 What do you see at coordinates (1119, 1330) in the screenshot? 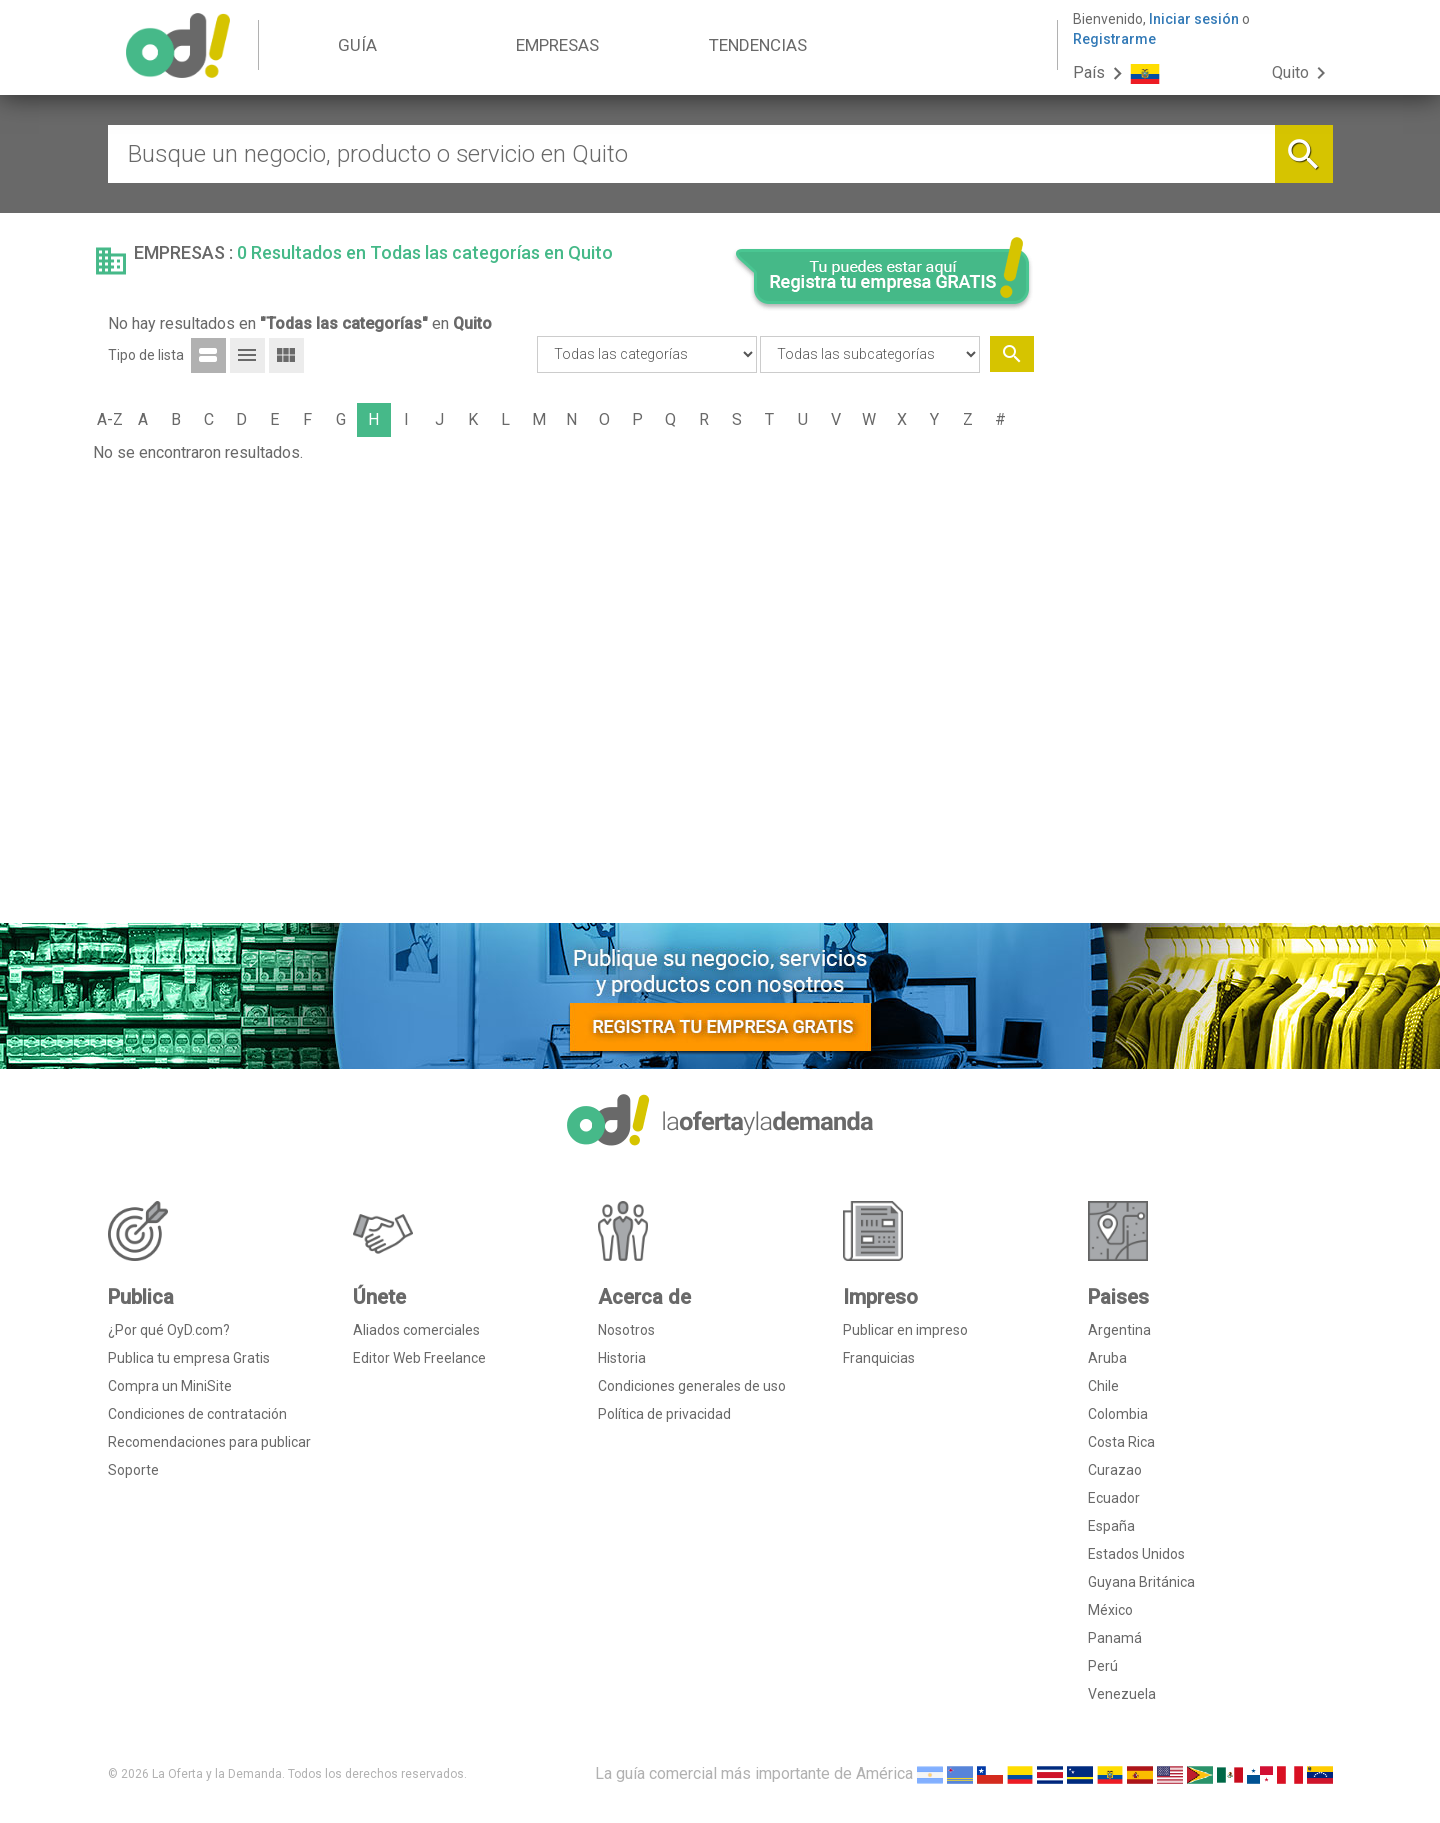
I see `Argentina` at bounding box center [1119, 1330].